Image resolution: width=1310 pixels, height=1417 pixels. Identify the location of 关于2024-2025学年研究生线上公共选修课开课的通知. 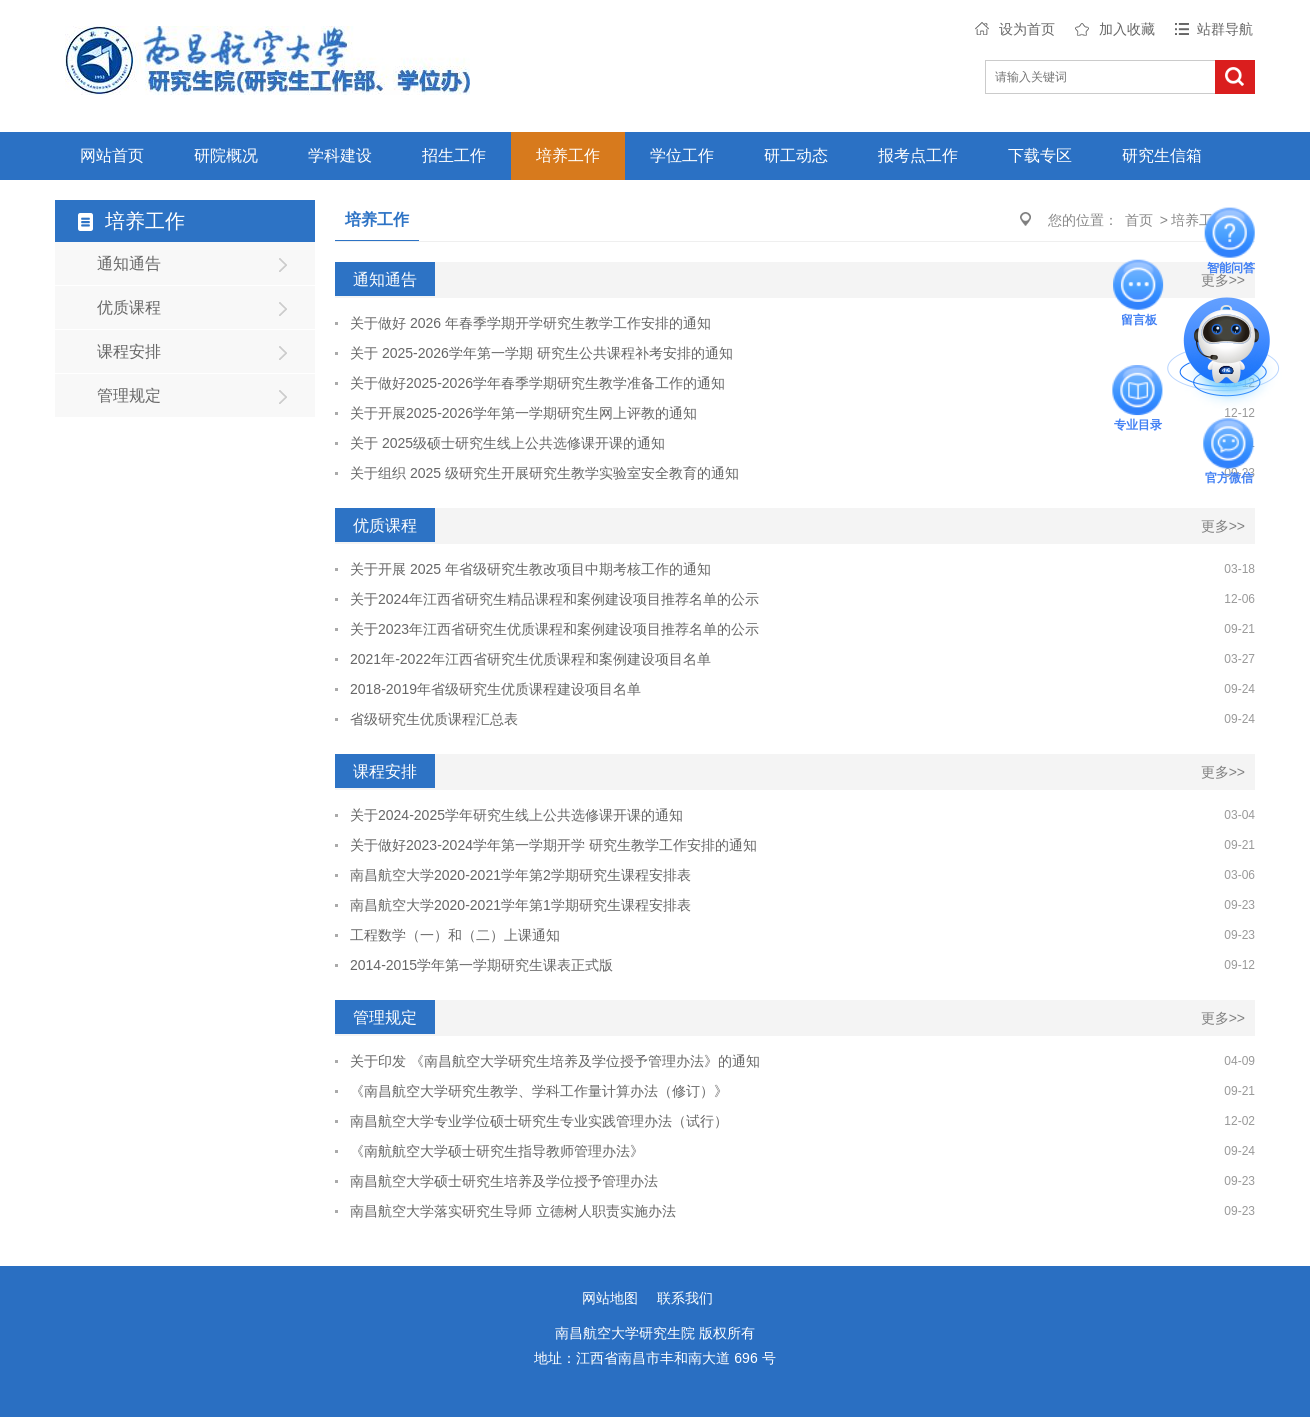
(516, 815).